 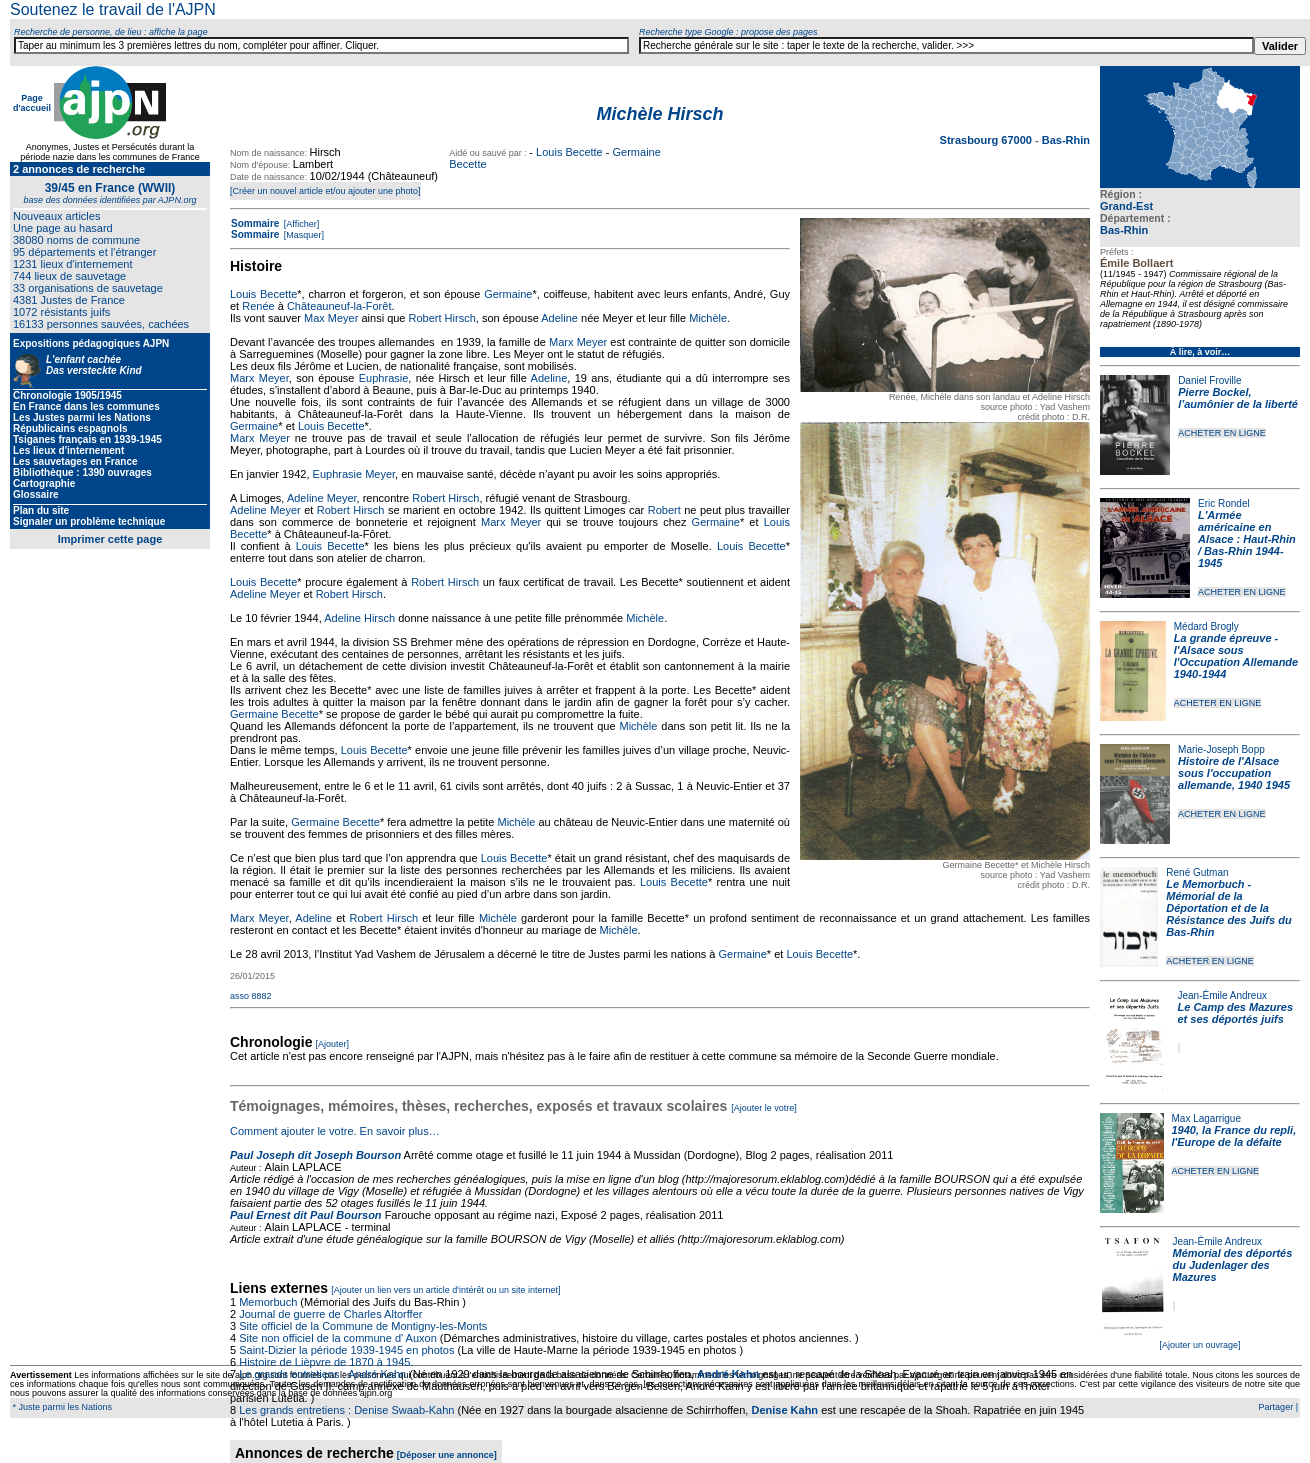 I want to click on [Ajouter le votre], so click(x=764, y=1108).